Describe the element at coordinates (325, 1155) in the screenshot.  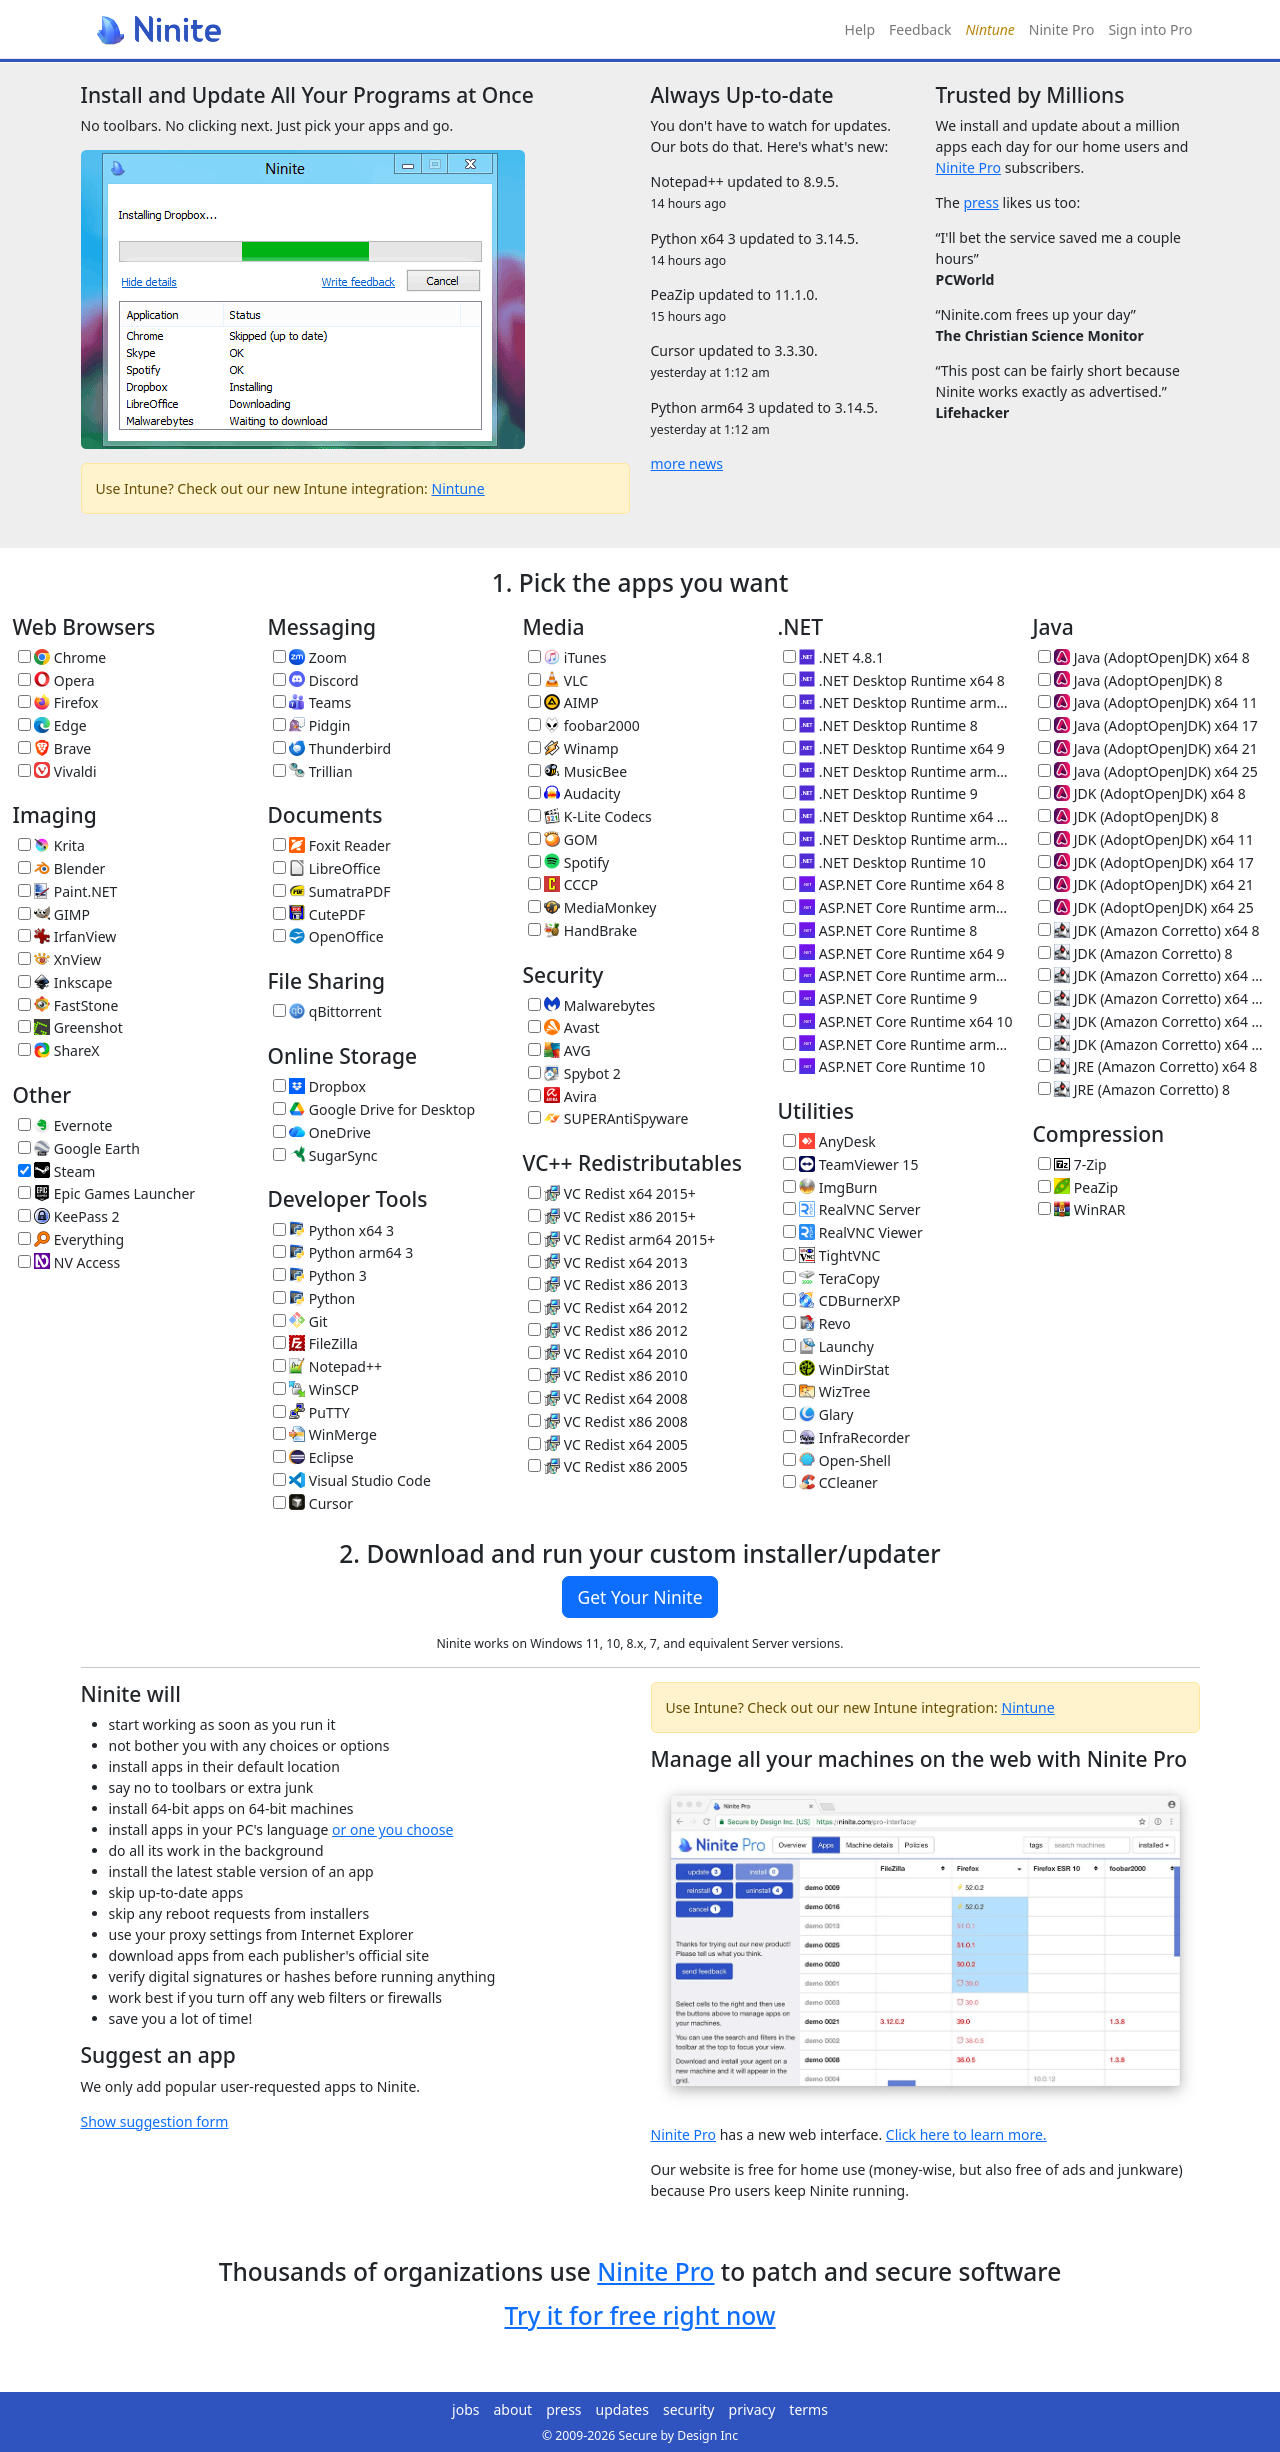
I see `SugarSync` at that location.